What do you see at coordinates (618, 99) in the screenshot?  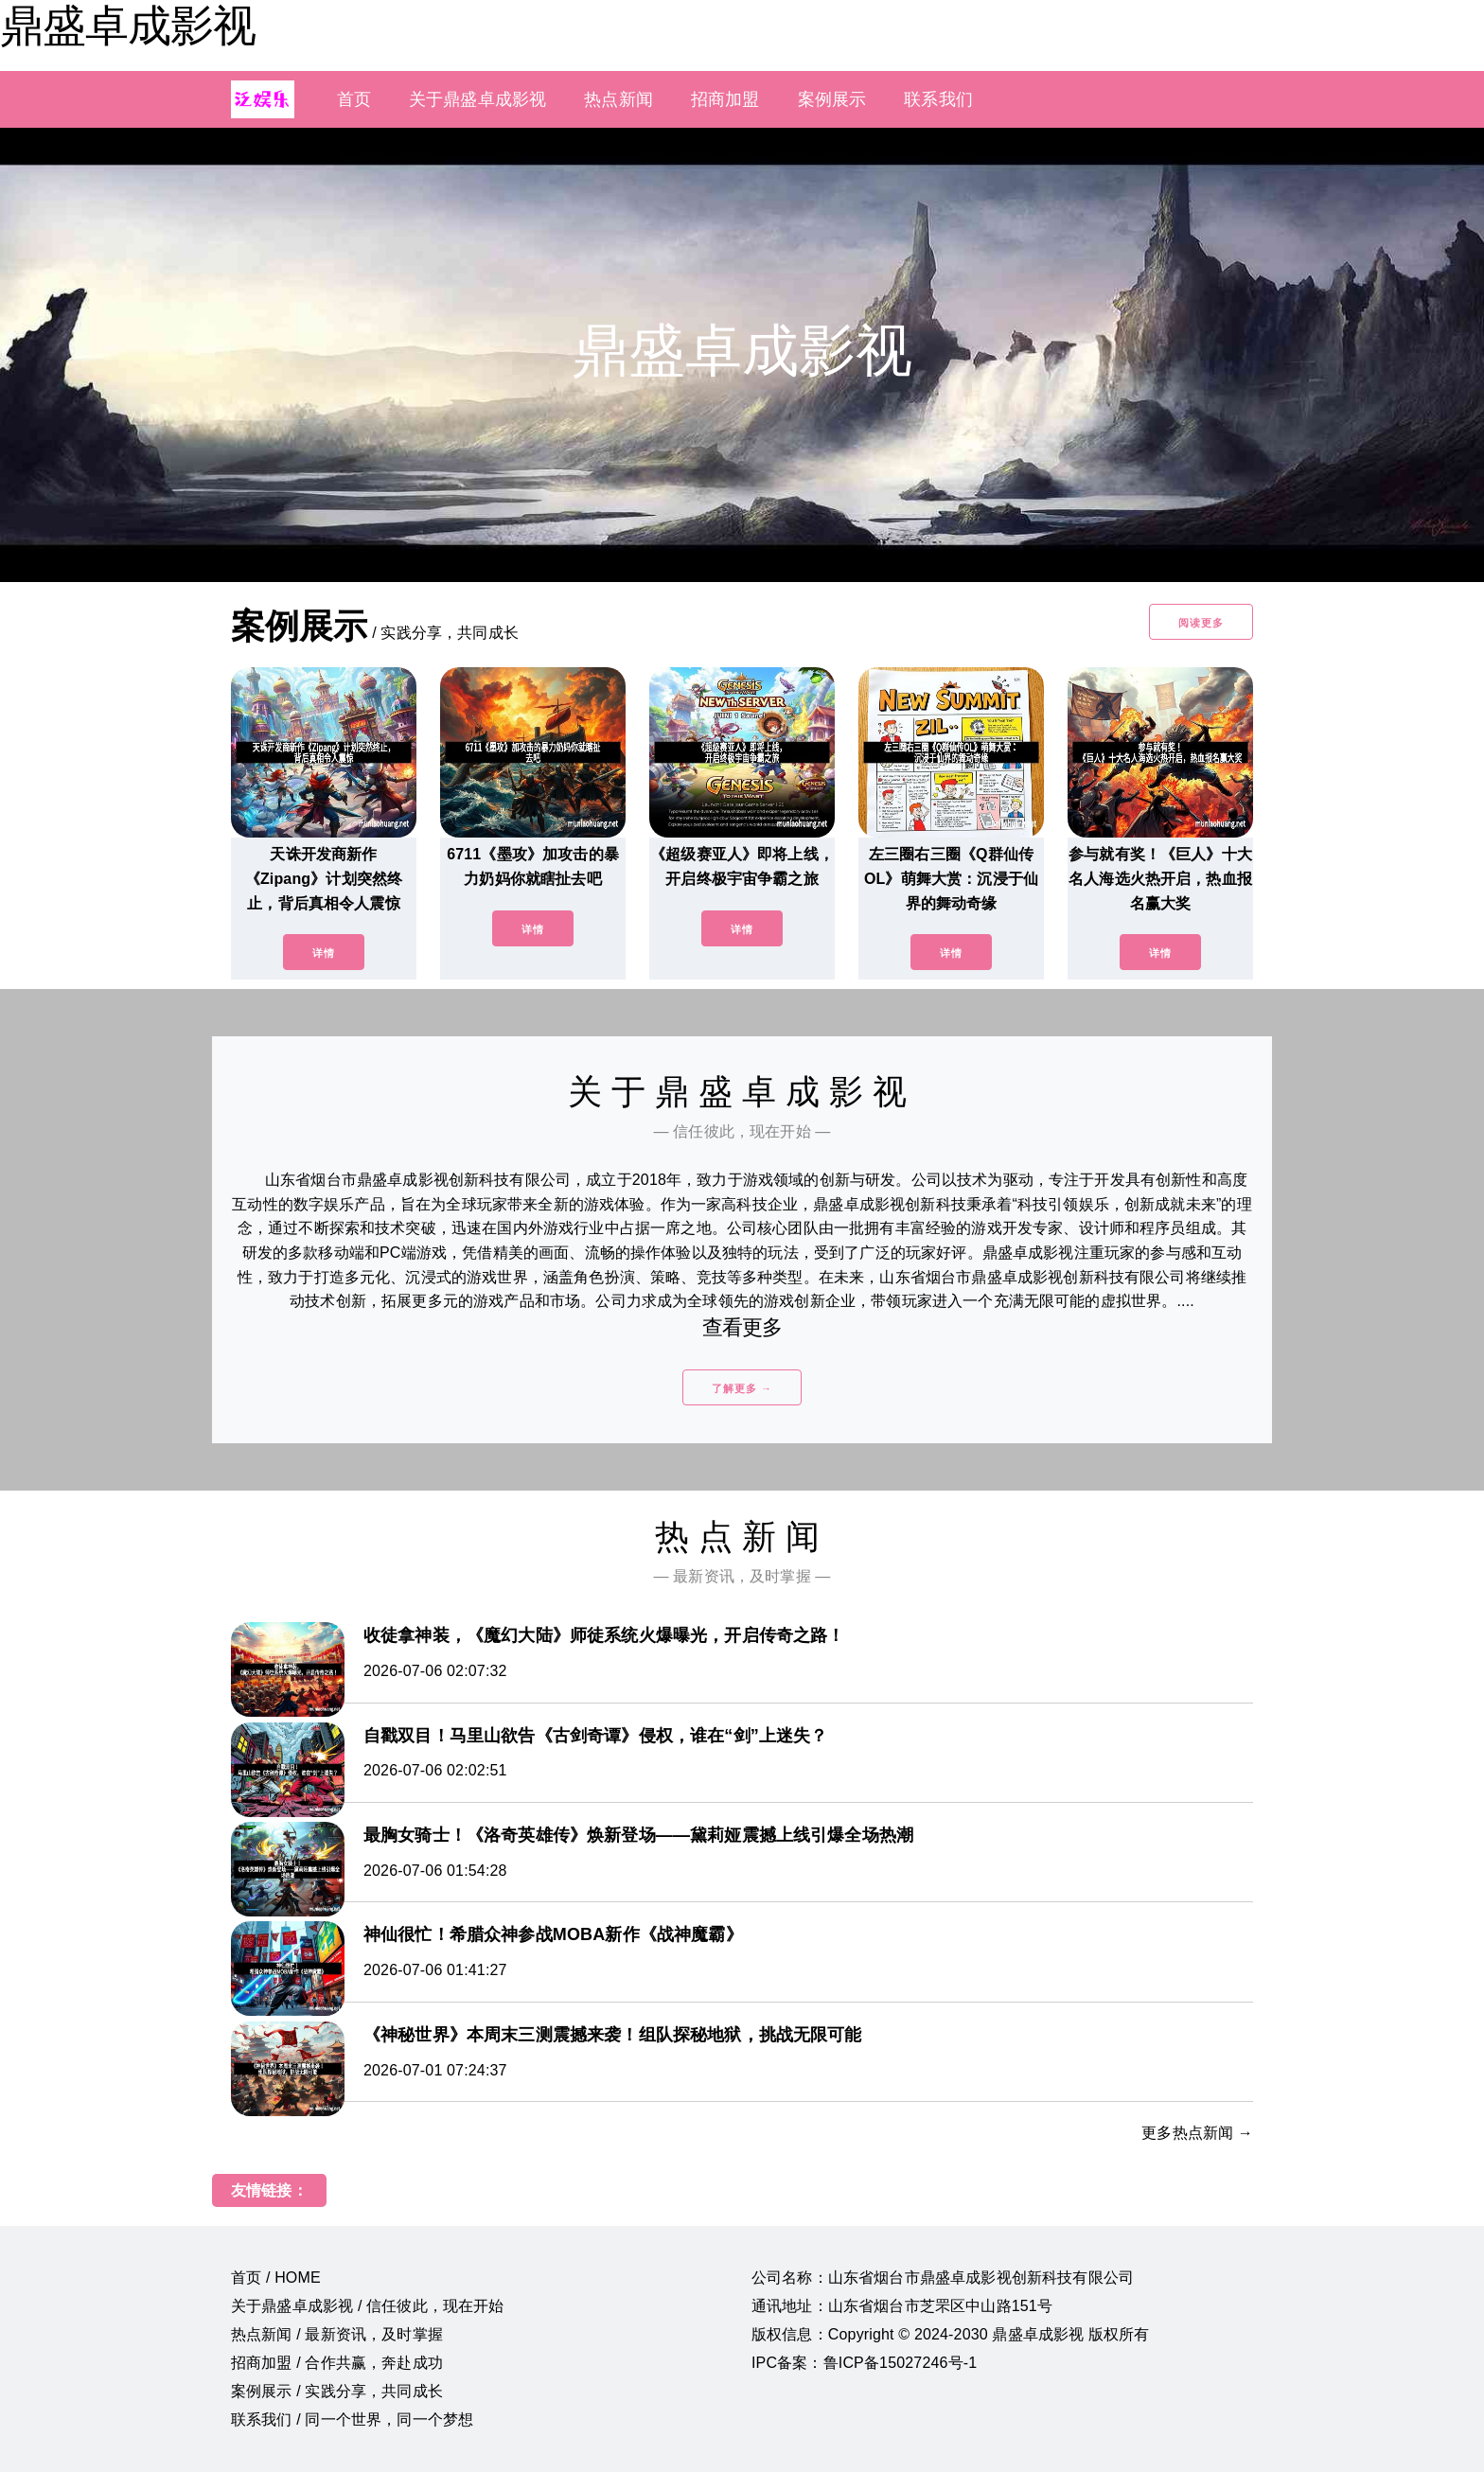 I see `热点新闻` at bounding box center [618, 99].